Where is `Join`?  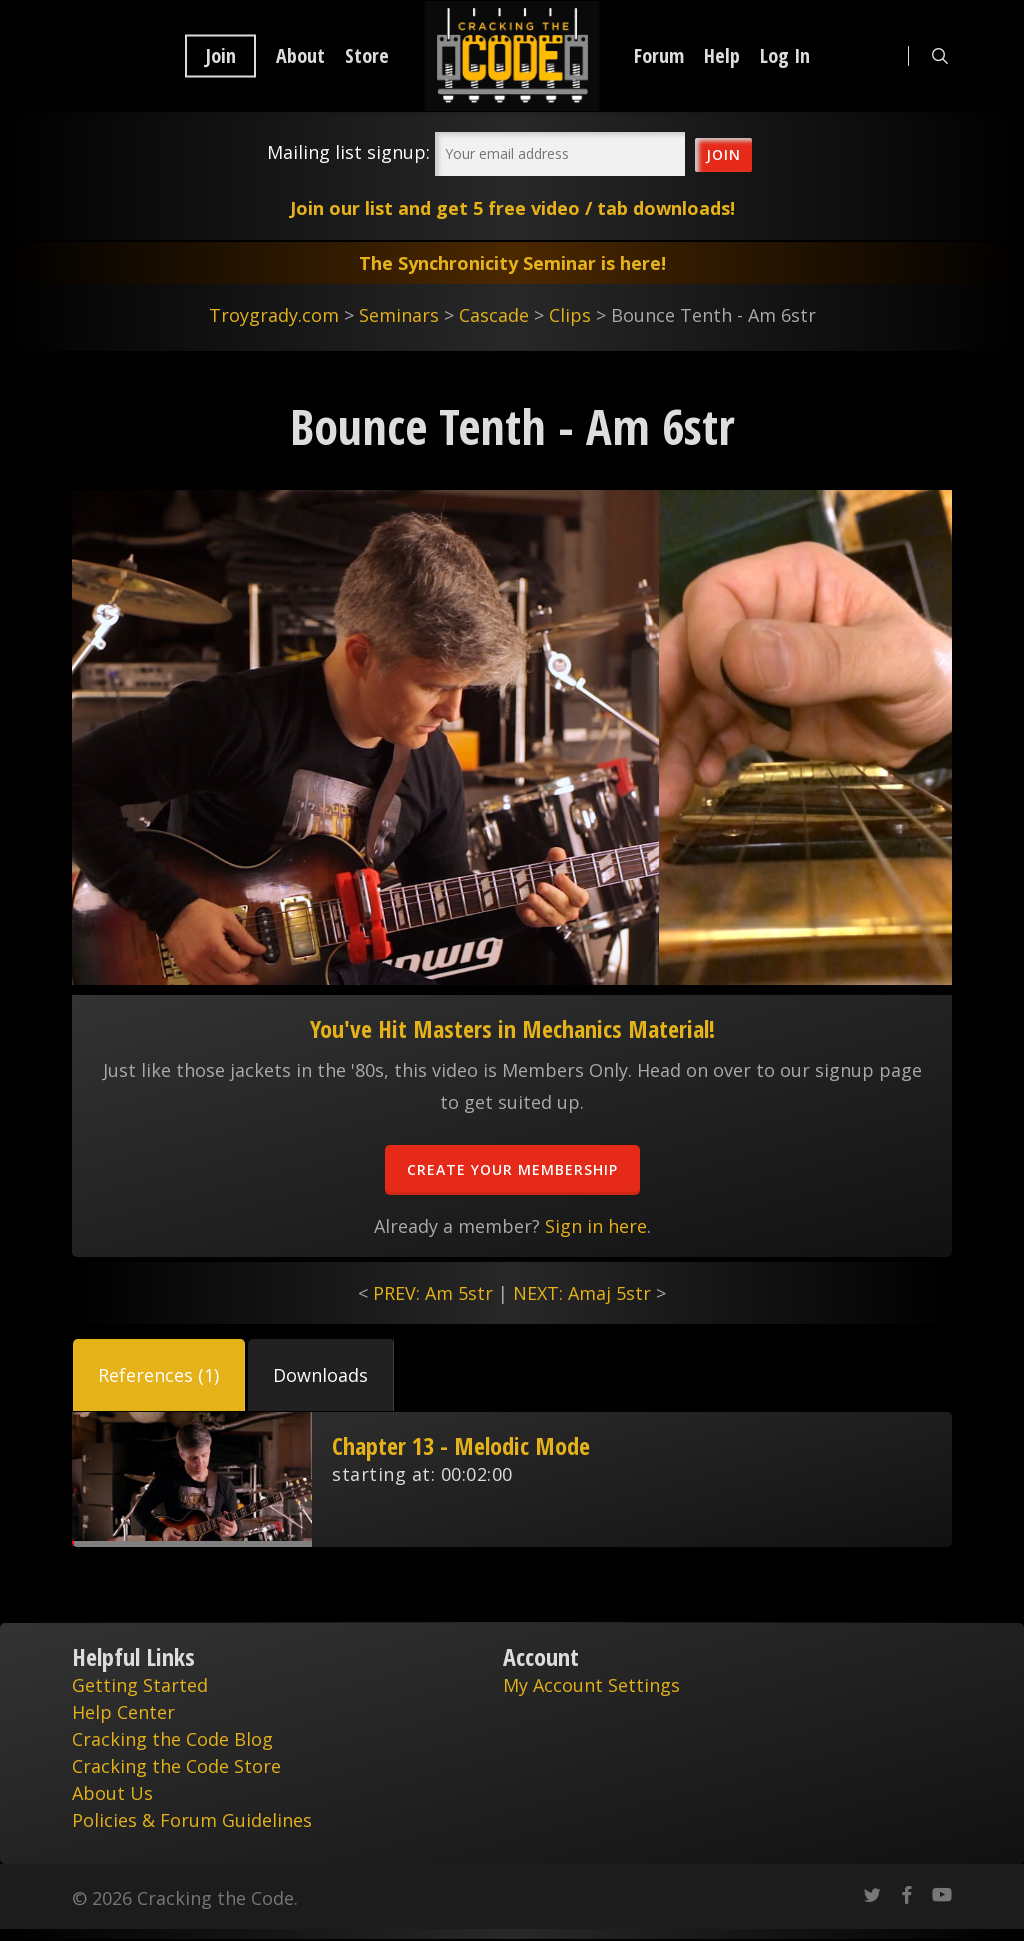 Join is located at coordinates (220, 56).